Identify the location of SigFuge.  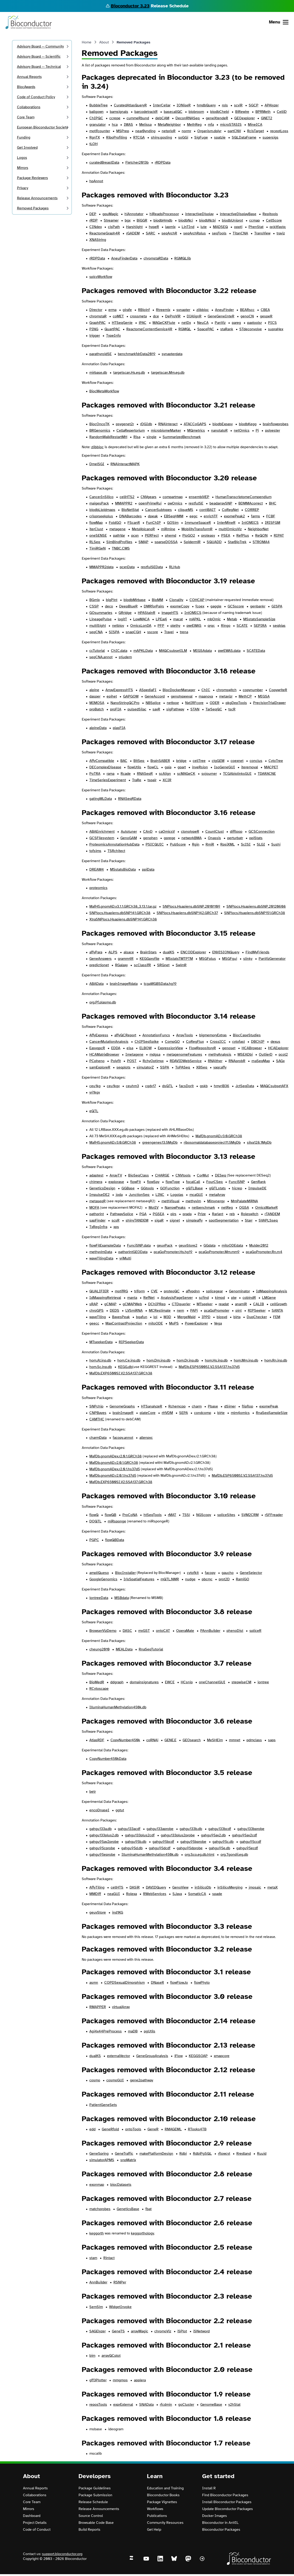
(201, 137).